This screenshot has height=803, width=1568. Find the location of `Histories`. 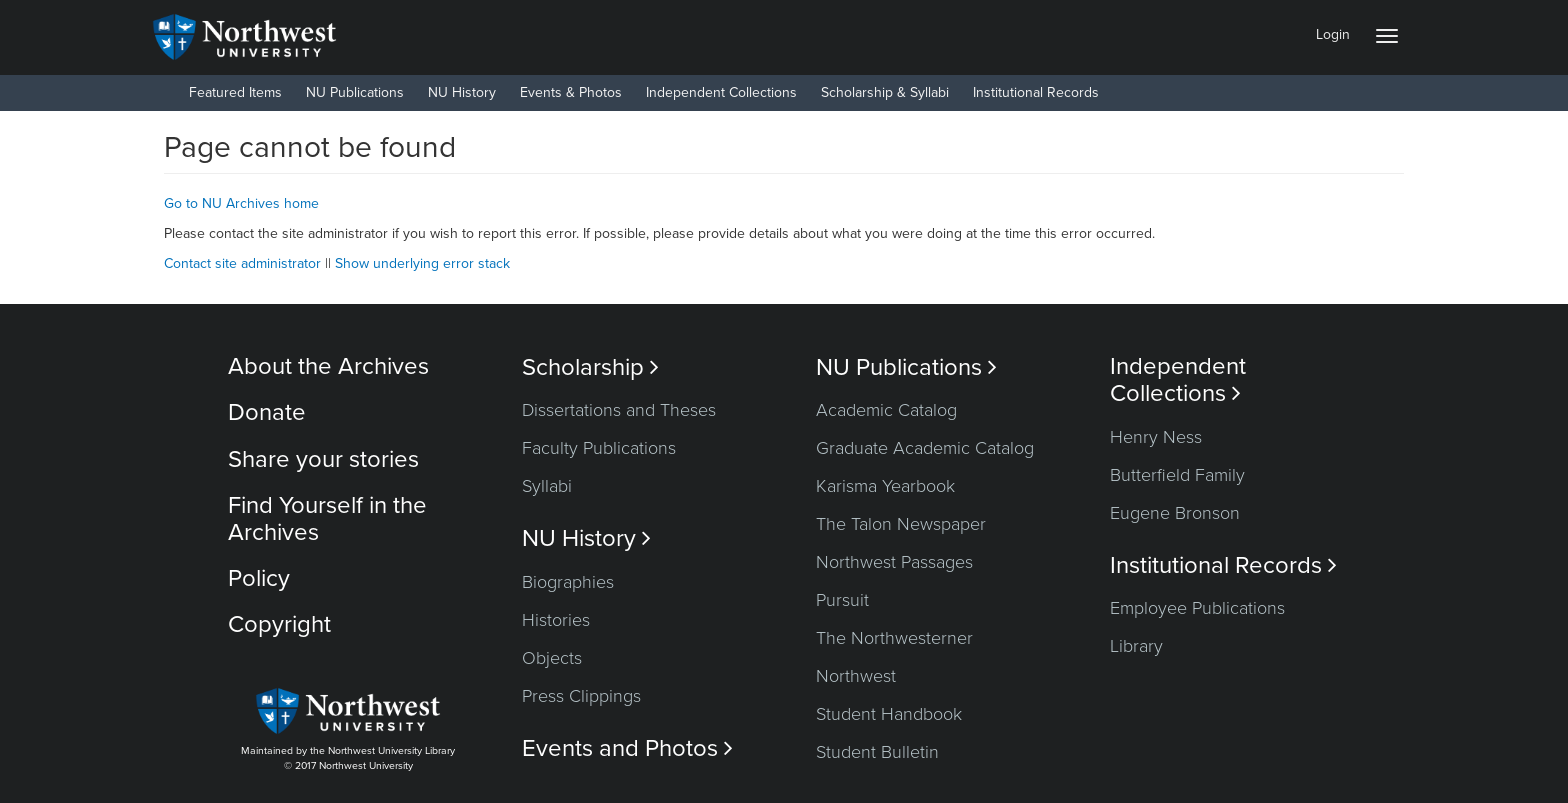

Histories is located at coordinates (556, 620).